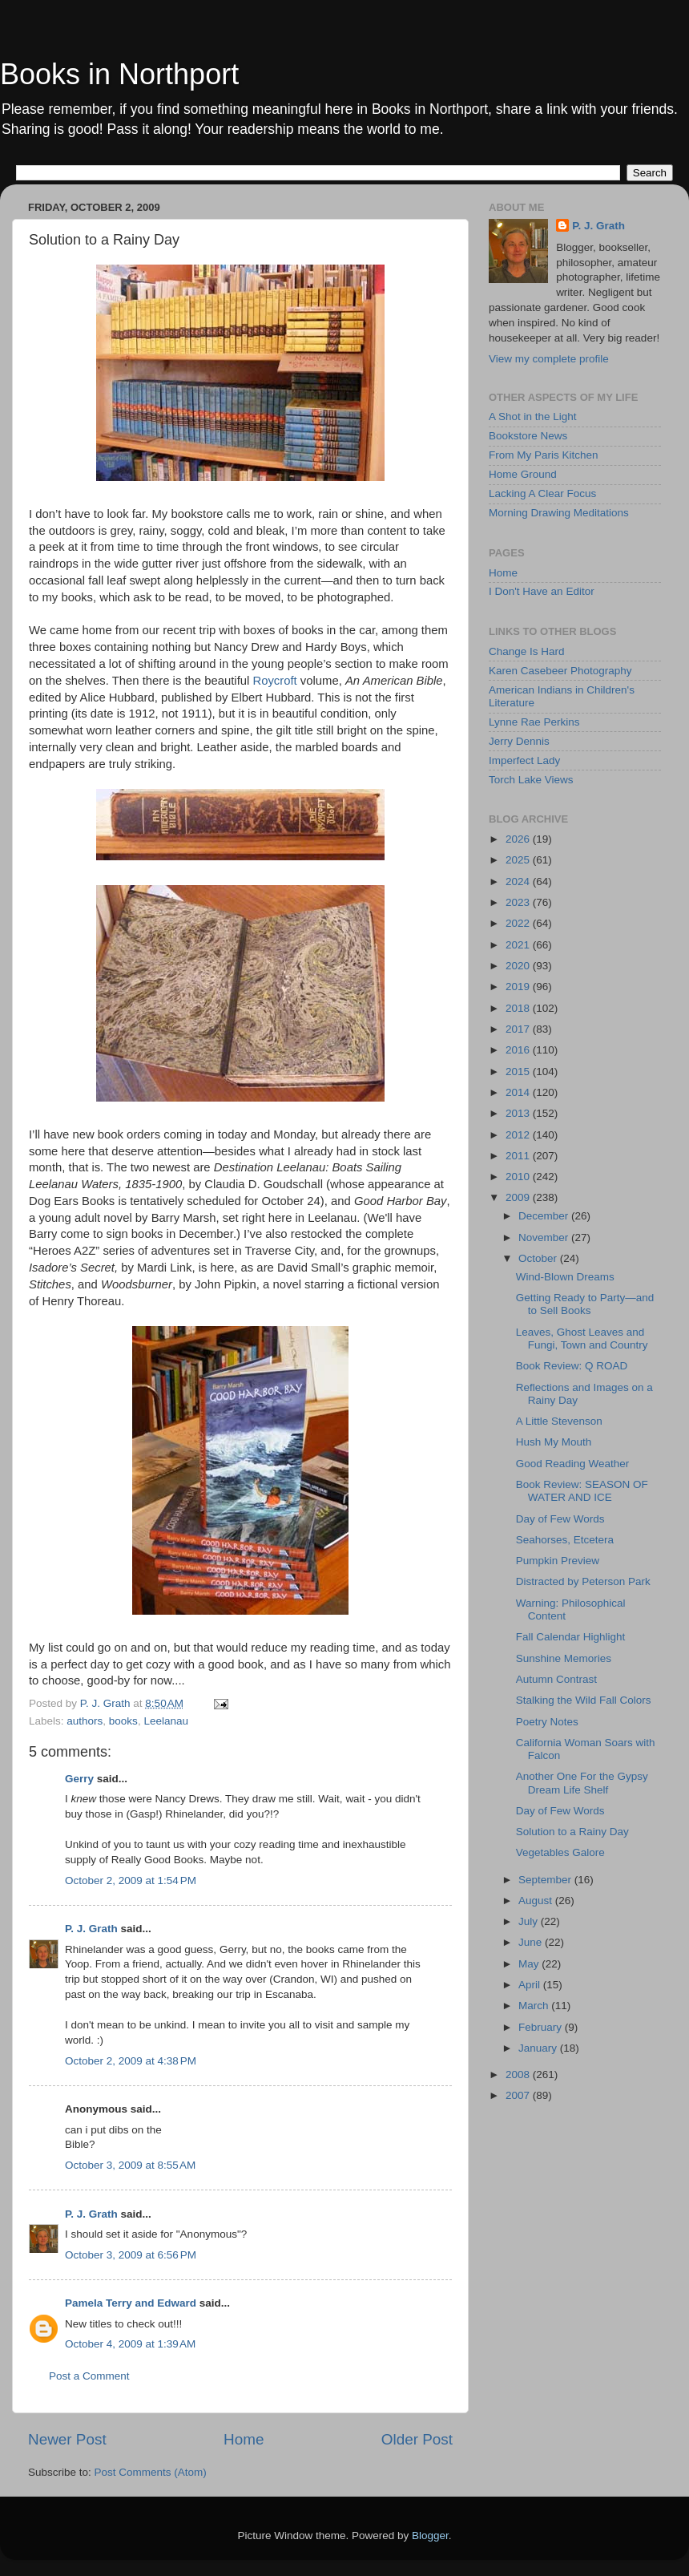  Describe the element at coordinates (534, 722) in the screenshot. I see `Lynne Rae Perkins` at that location.